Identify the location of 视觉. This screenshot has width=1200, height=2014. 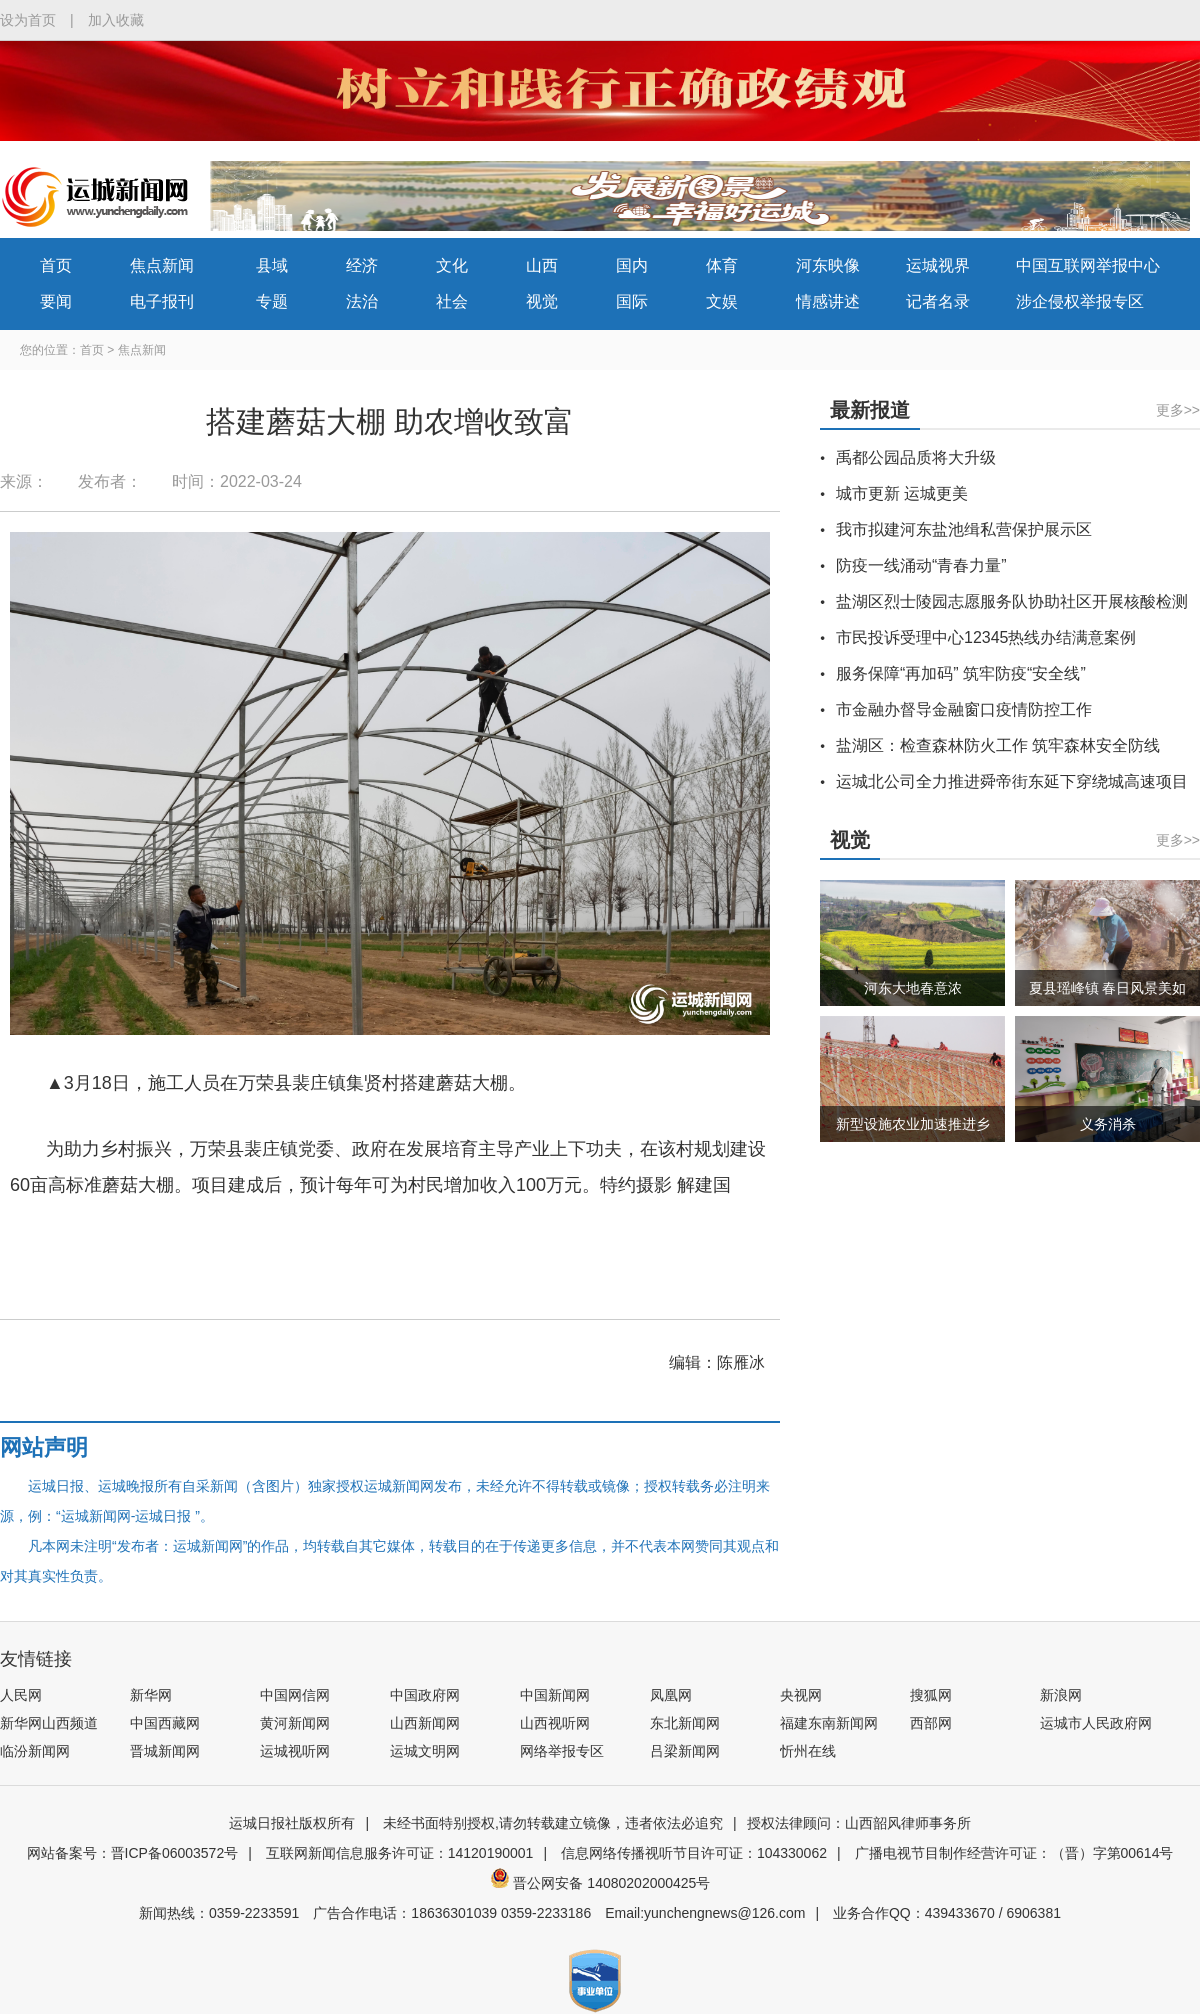
(542, 301).